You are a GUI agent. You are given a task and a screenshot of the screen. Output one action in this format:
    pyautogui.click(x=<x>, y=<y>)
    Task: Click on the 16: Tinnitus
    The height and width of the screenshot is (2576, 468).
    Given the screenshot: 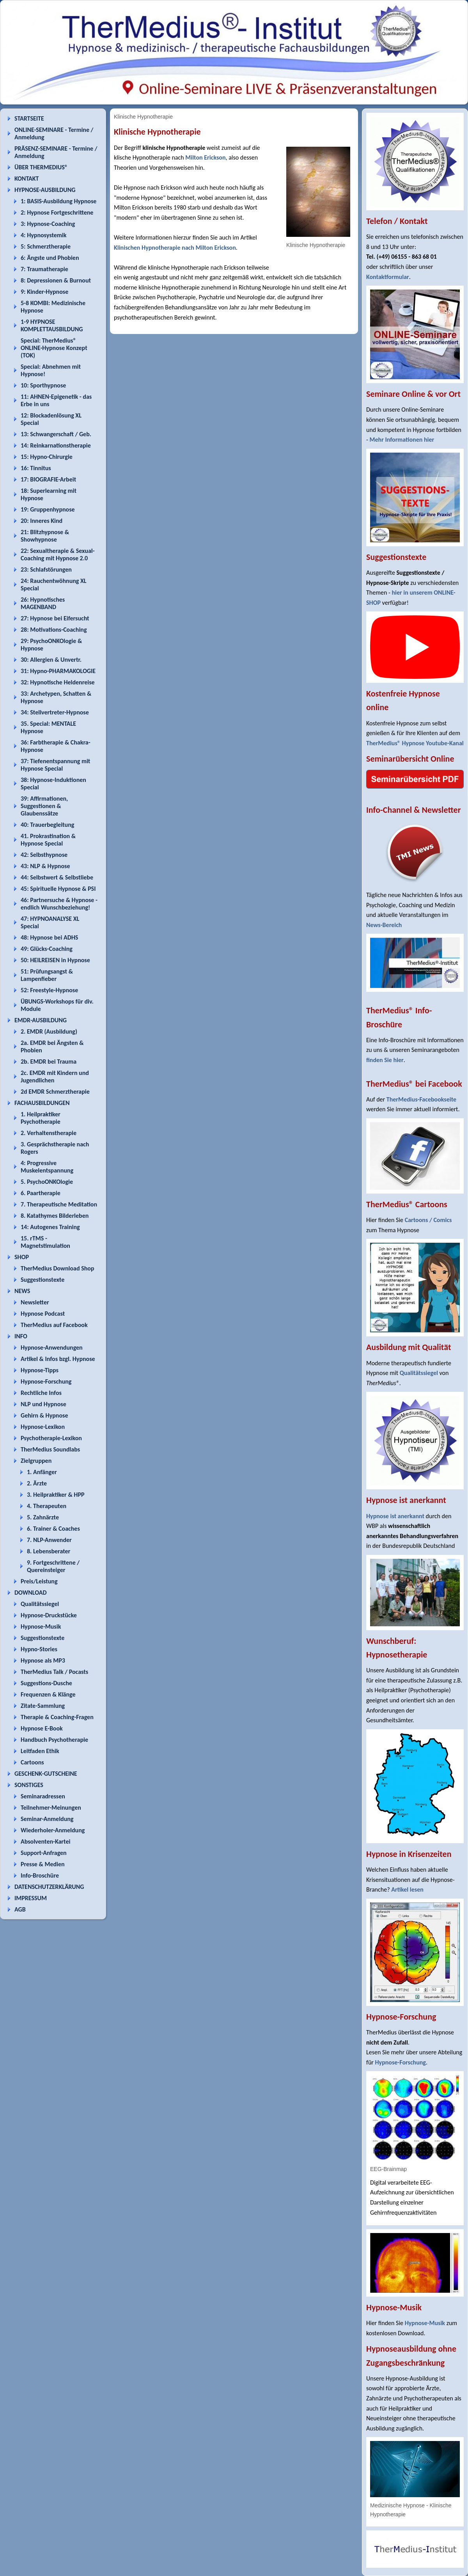 What is the action you would take?
    pyautogui.click(x=36, y=468)
    